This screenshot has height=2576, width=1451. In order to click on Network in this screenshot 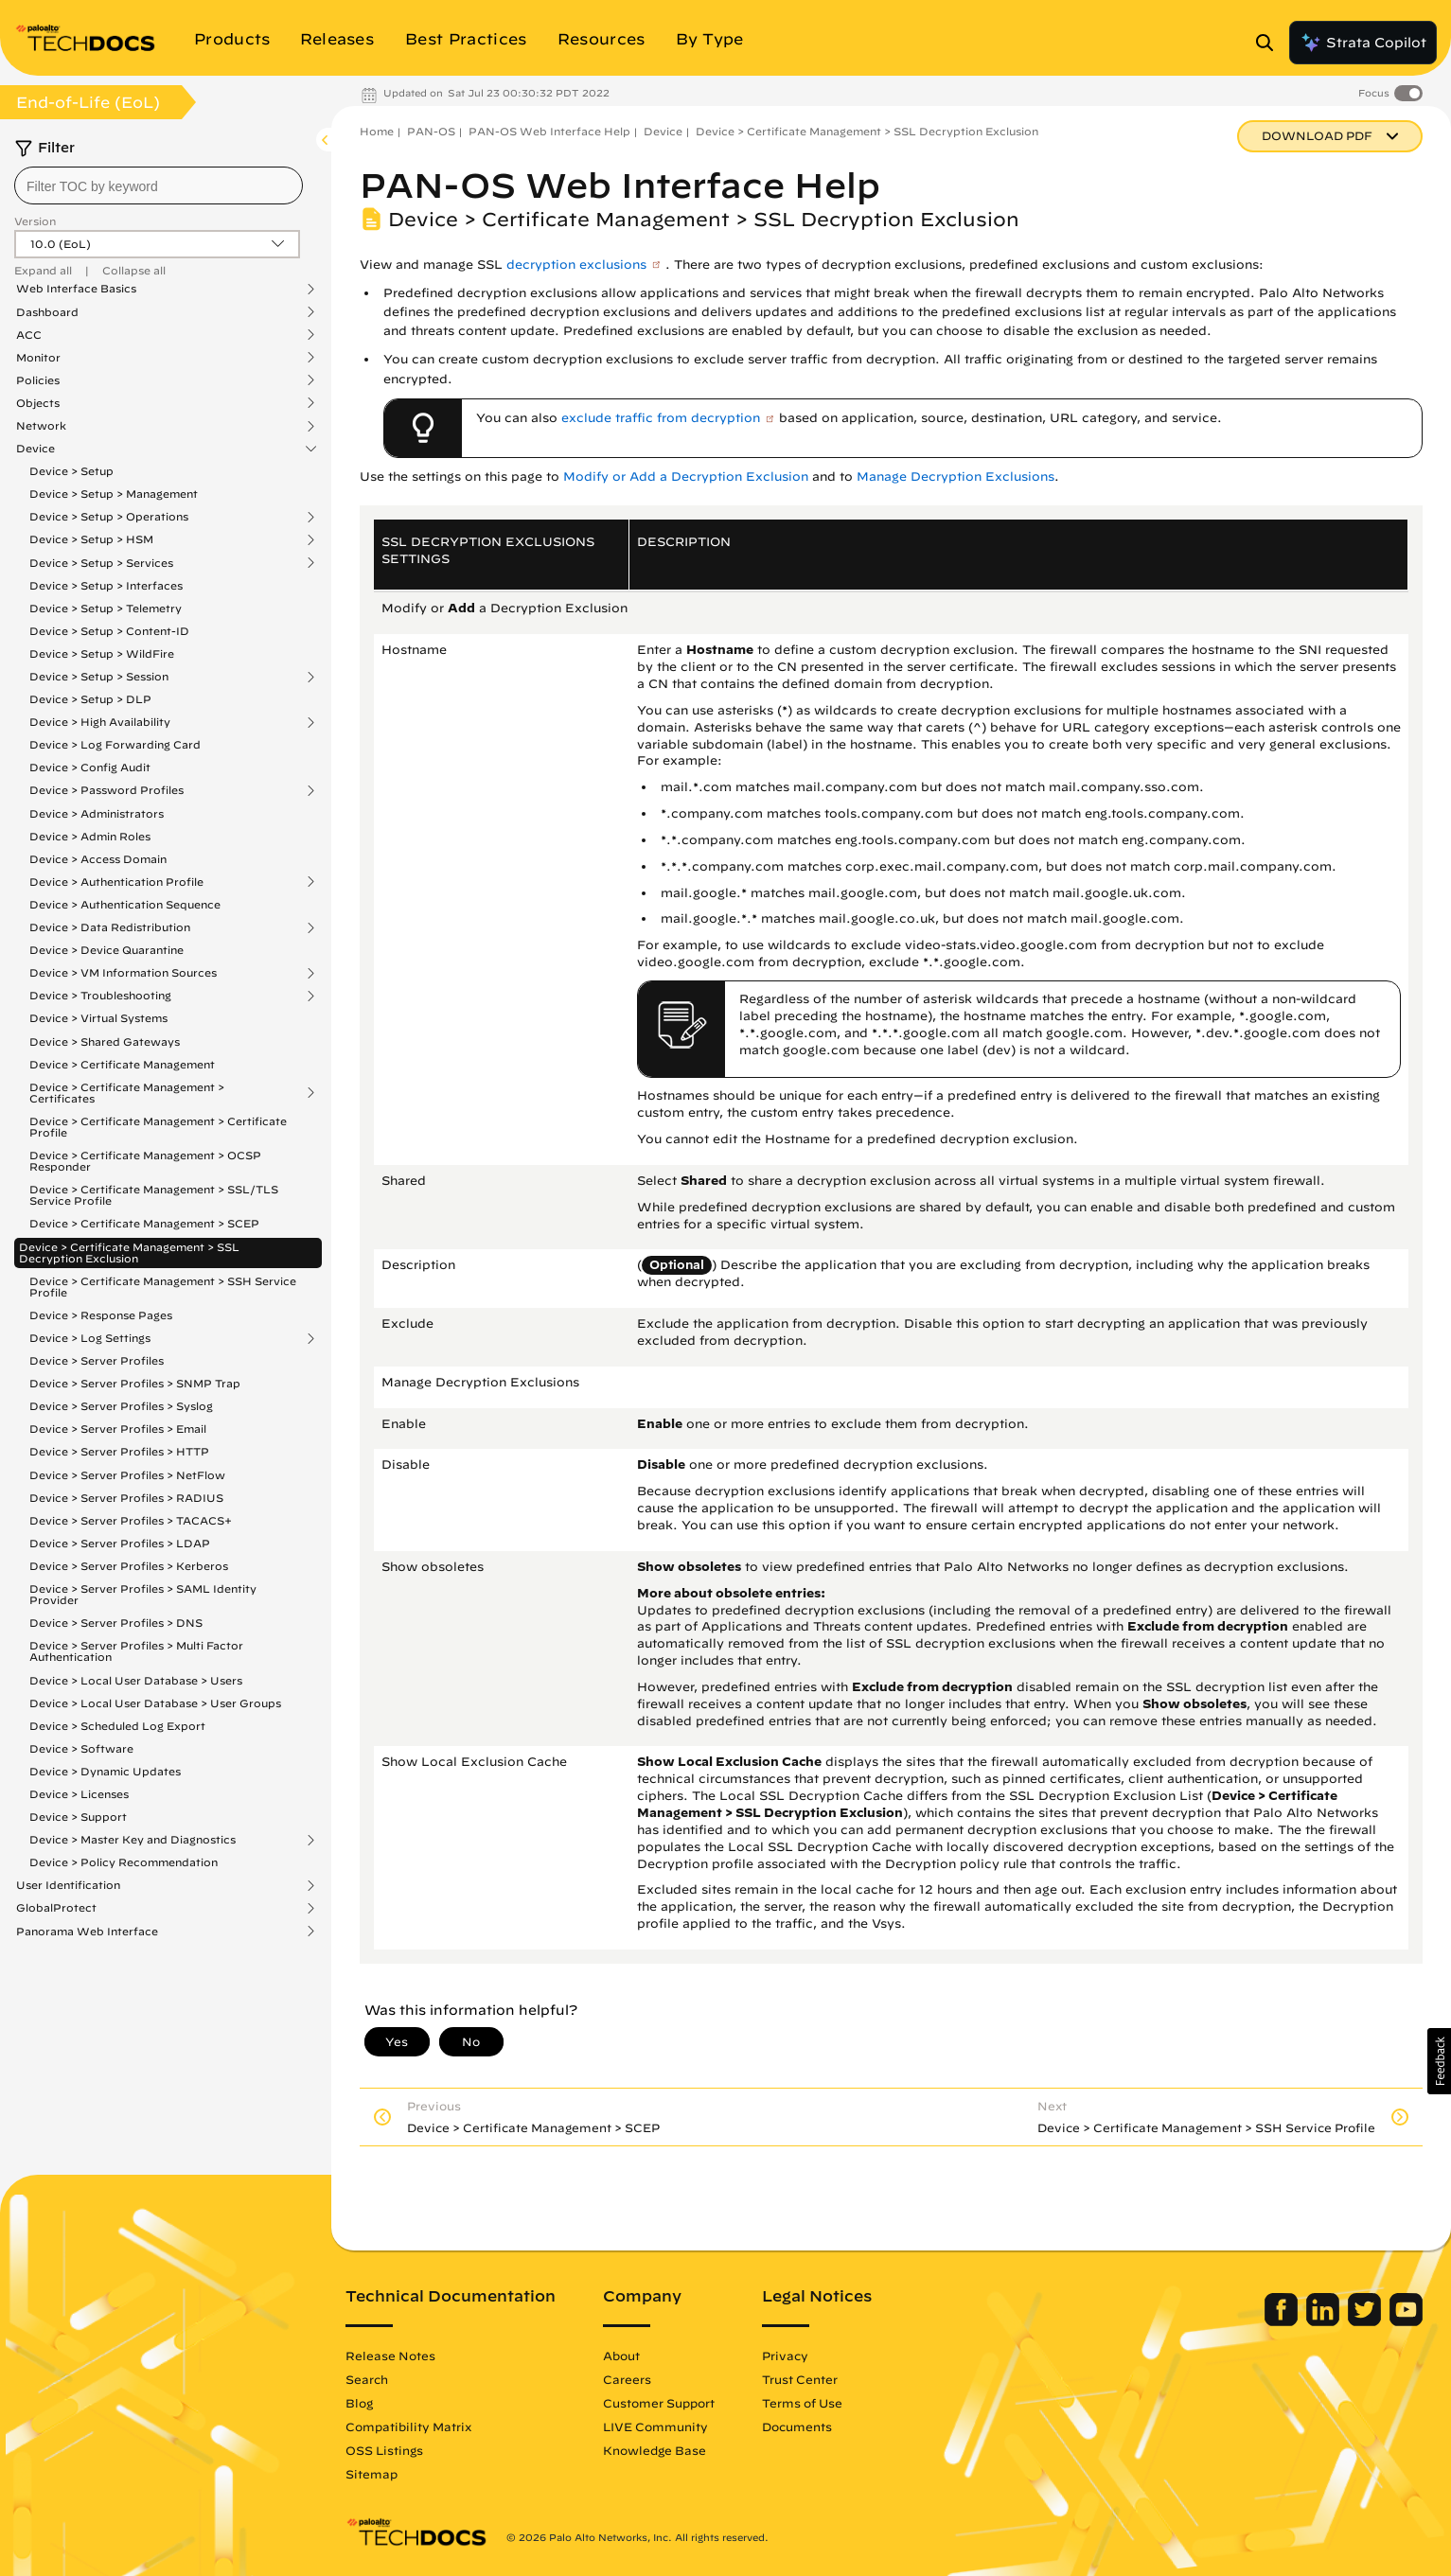, I will do `click(41, 426)`.